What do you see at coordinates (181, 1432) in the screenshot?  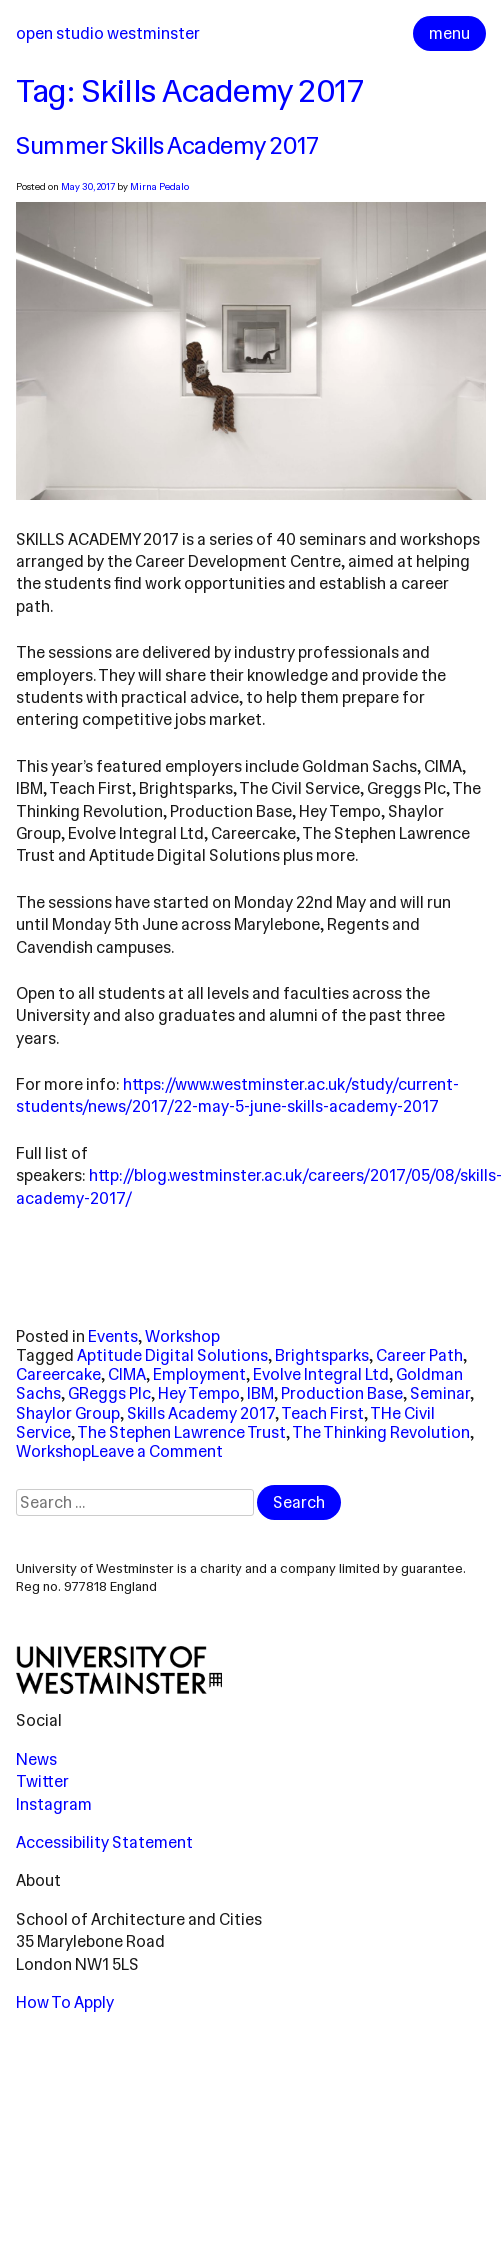 I see `The Stephen Lawrence Trust` at bounding box center [181, 1432].